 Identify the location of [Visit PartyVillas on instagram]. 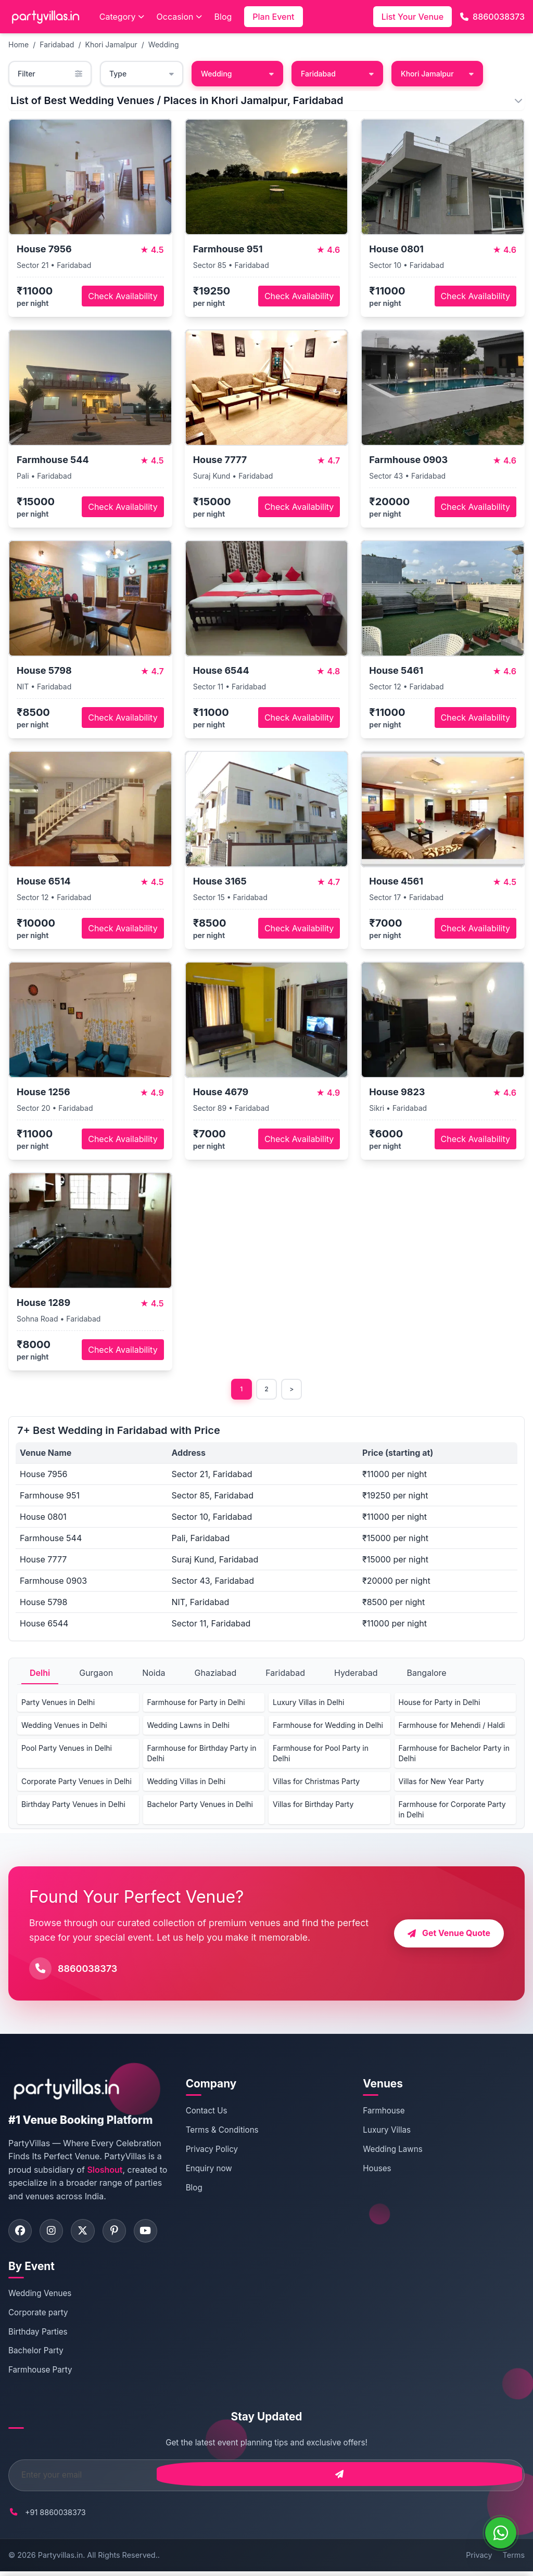
(55, 2234).